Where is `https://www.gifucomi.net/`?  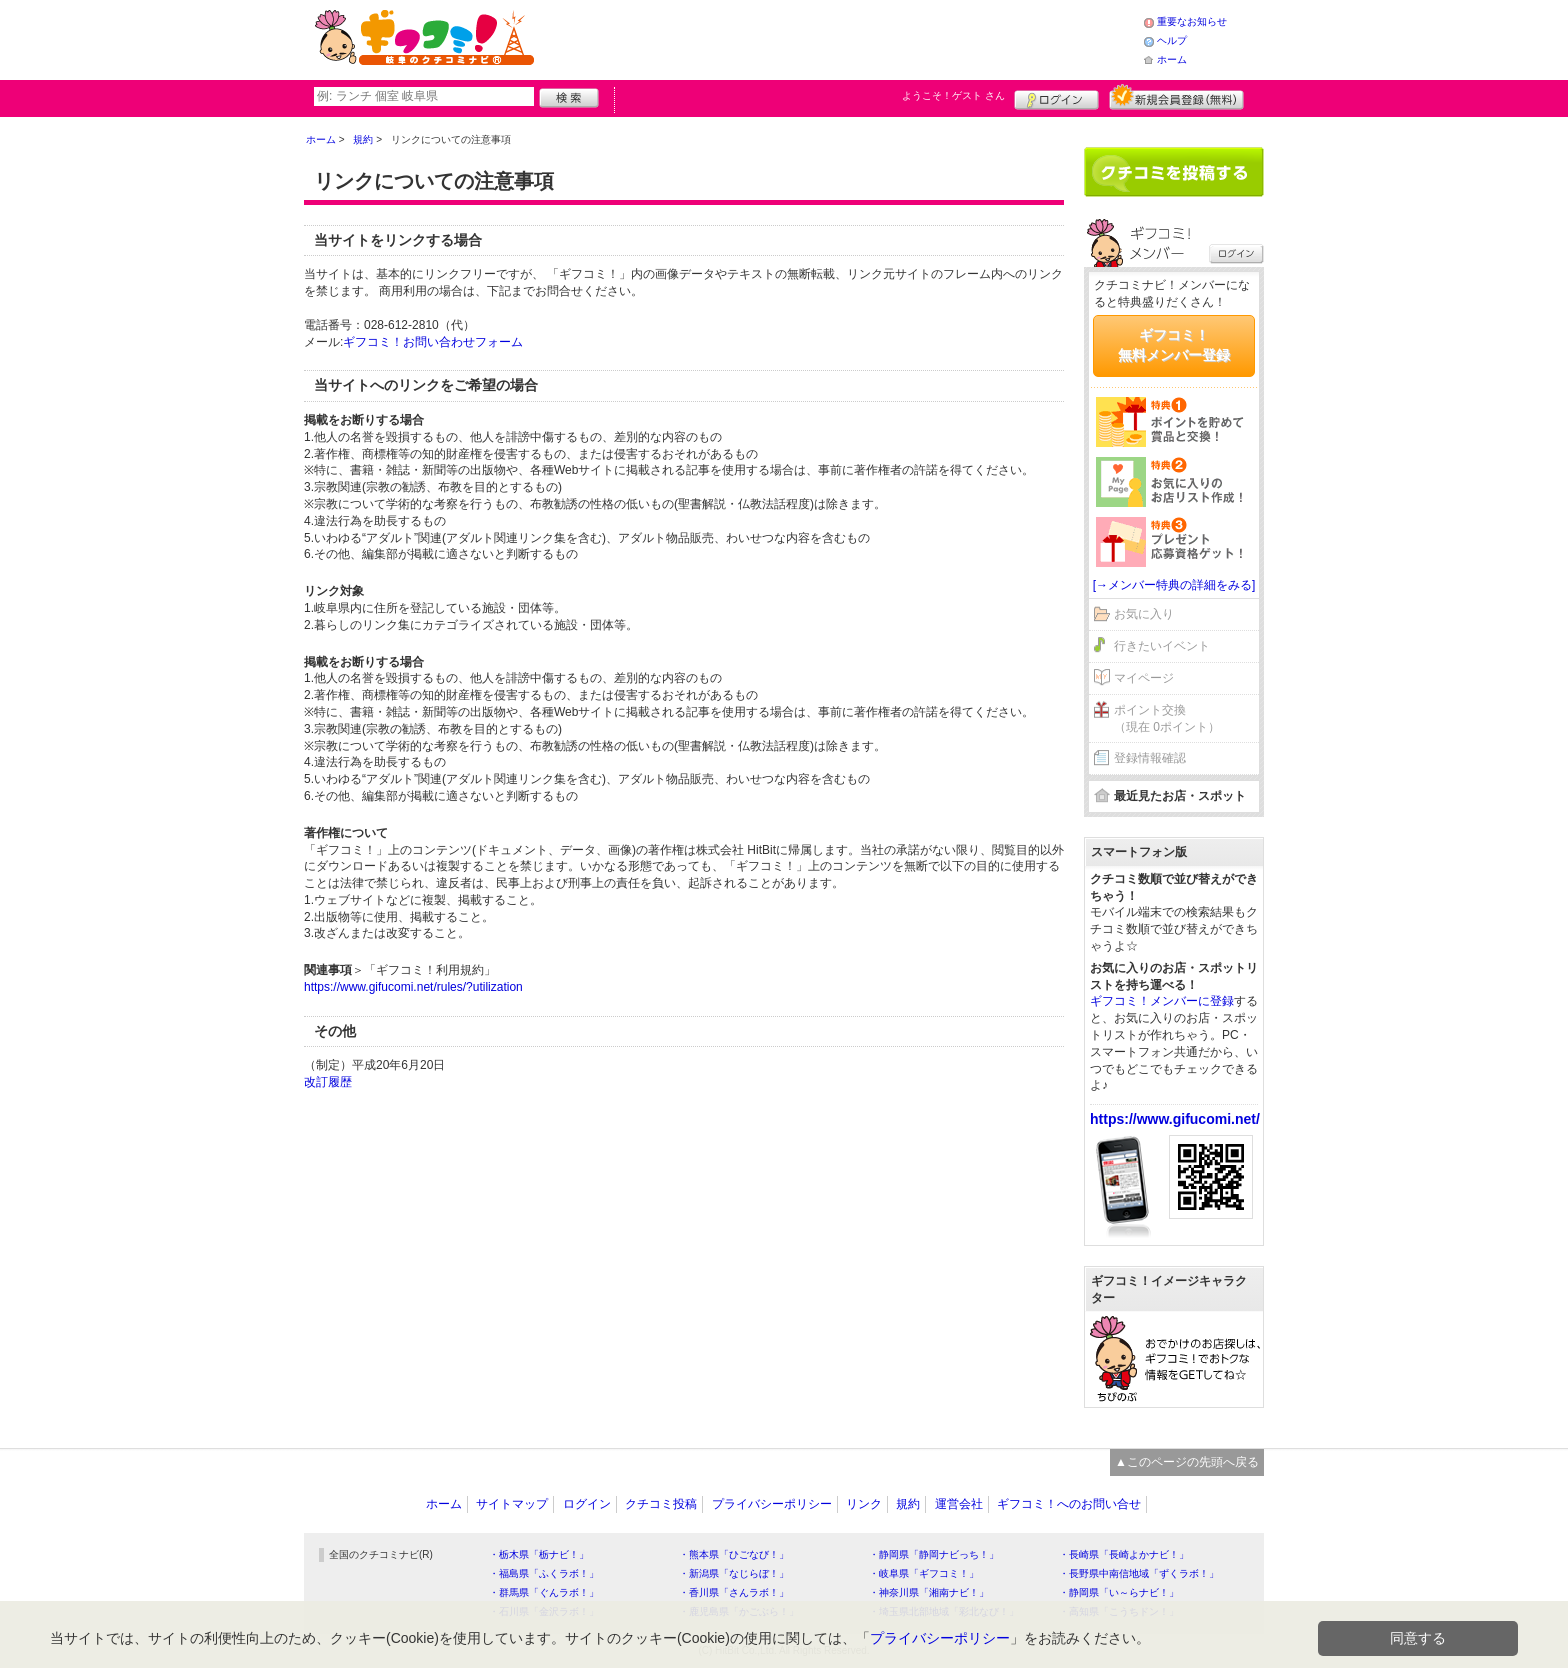
https://www.gifucomi.net/ is located at coordinates (1175, 1119).